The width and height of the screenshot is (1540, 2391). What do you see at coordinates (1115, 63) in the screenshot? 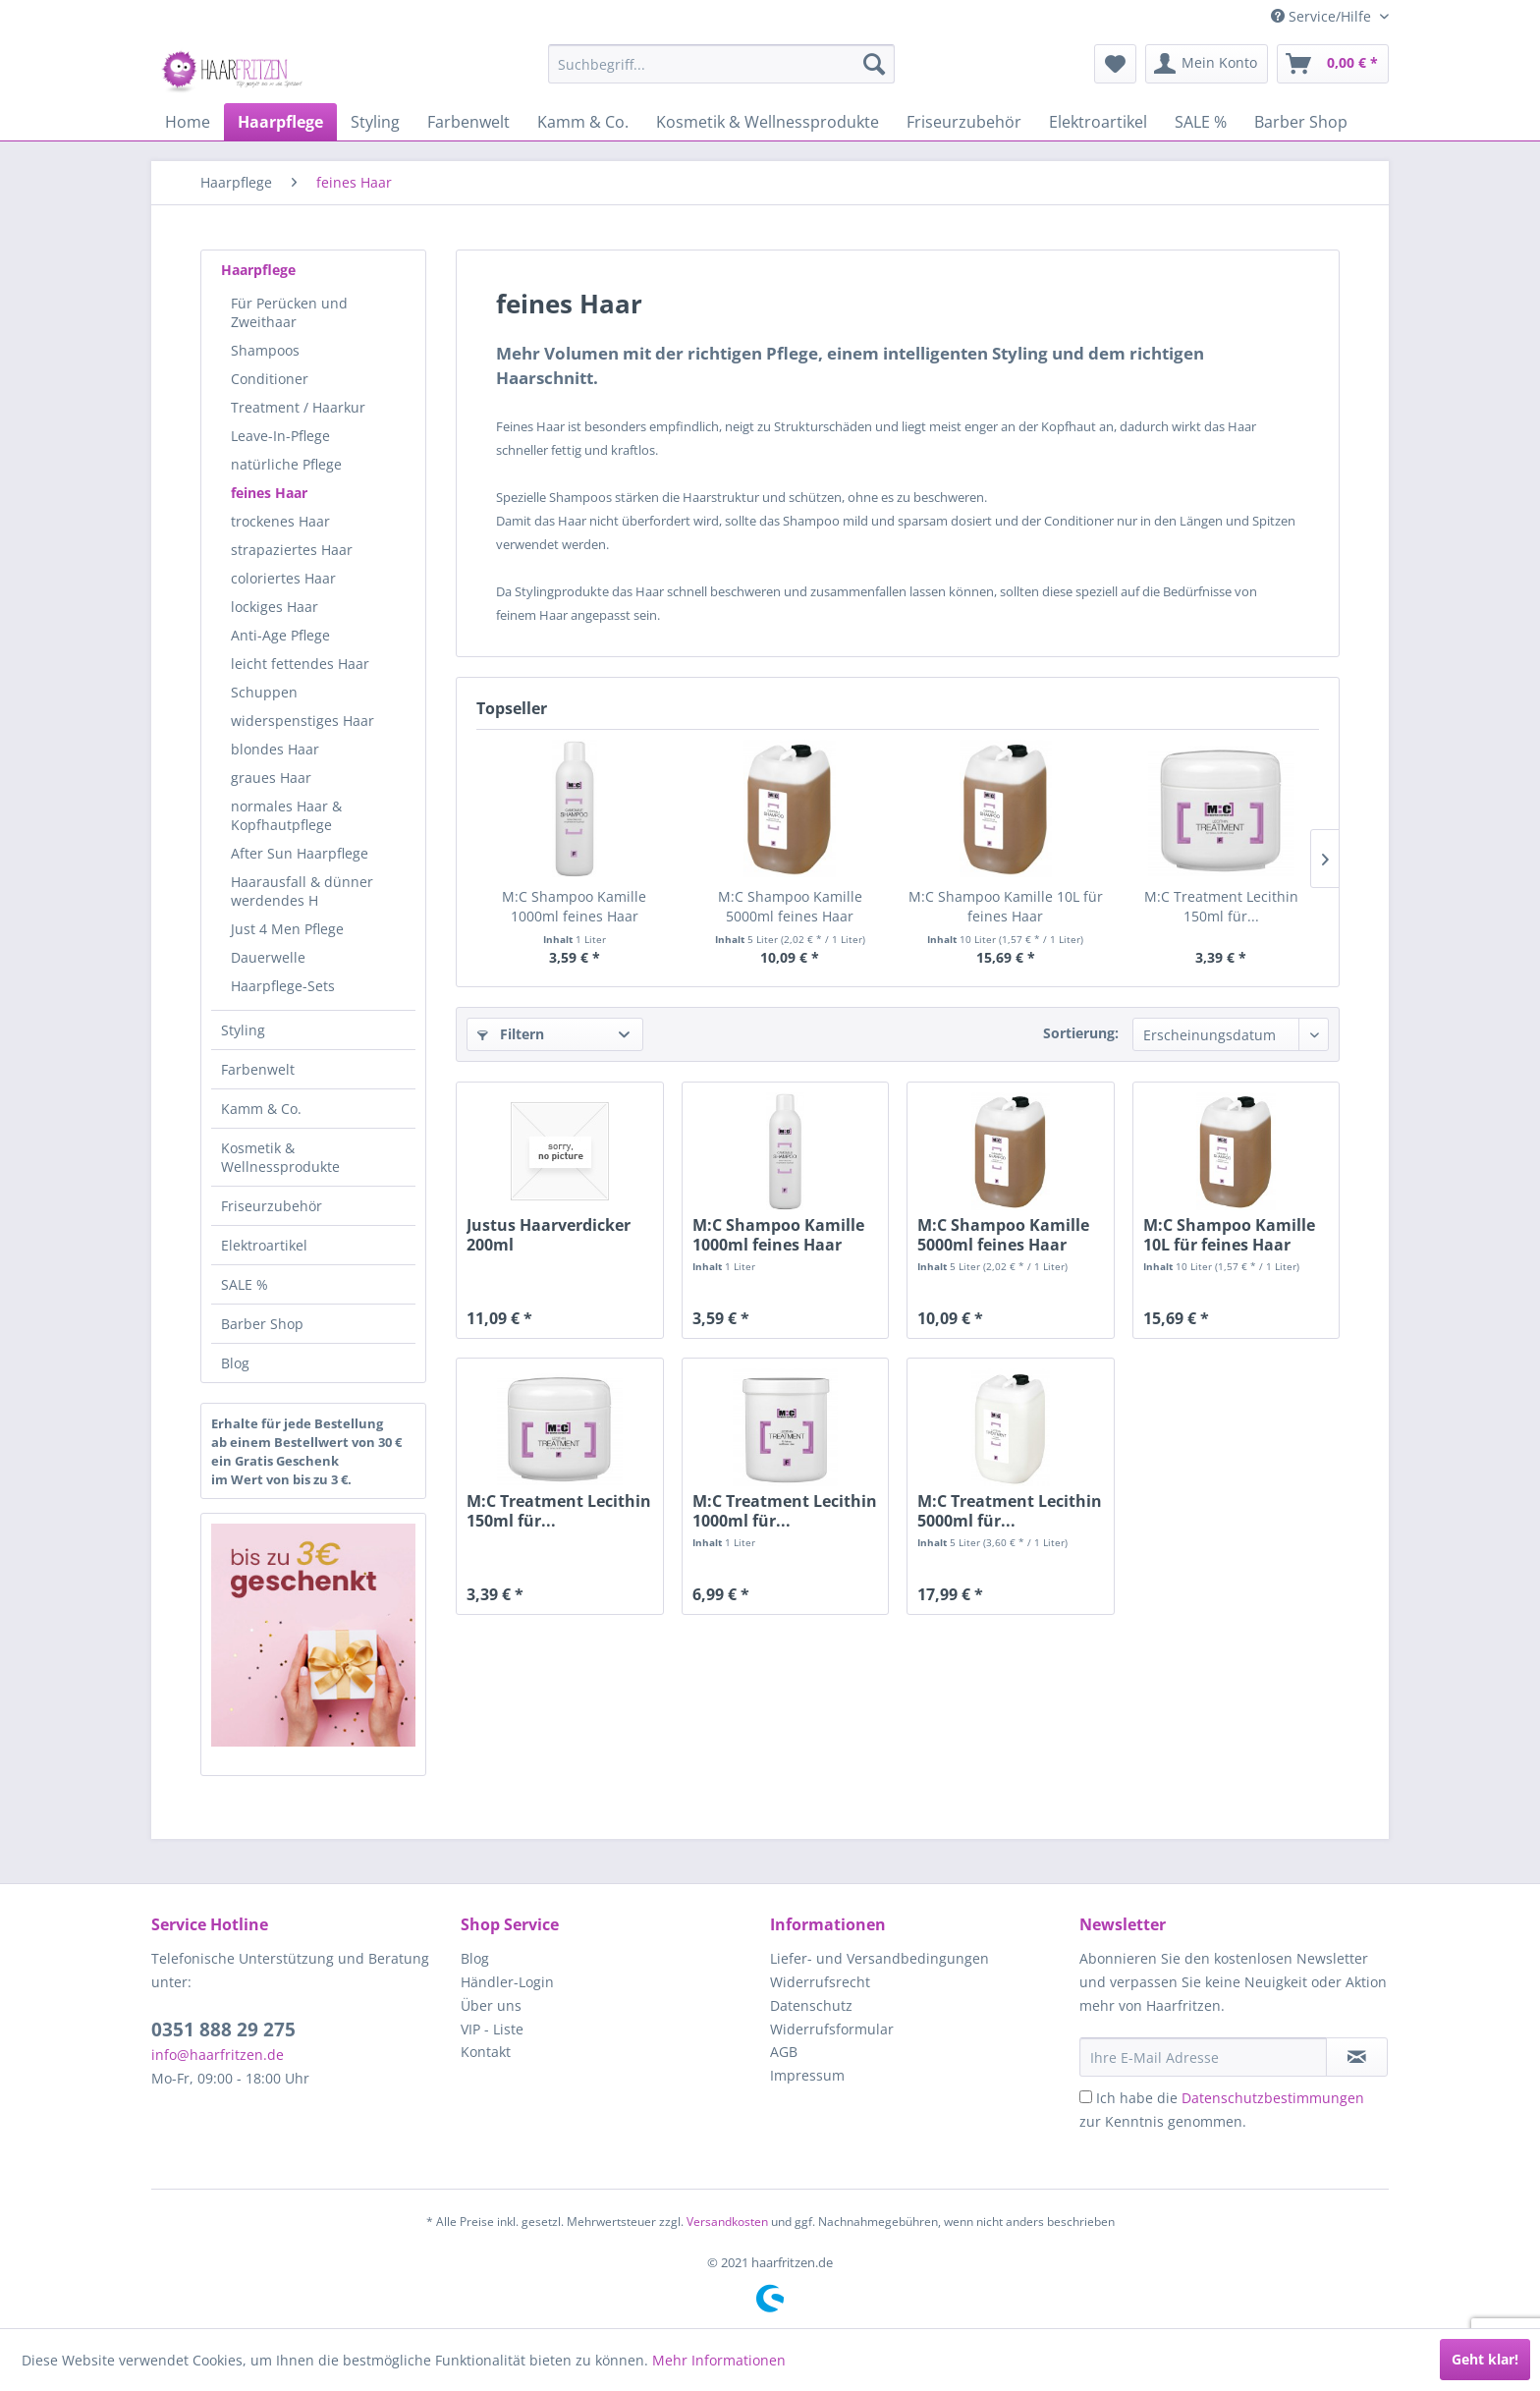
I see `[Merkzettel]` at bounding box center [1115, 63].